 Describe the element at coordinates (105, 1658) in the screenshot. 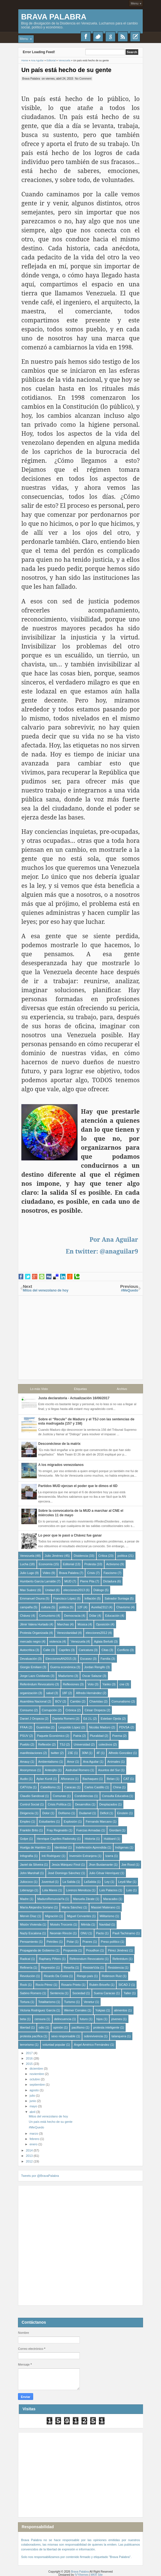

I see `Familia` at that location.